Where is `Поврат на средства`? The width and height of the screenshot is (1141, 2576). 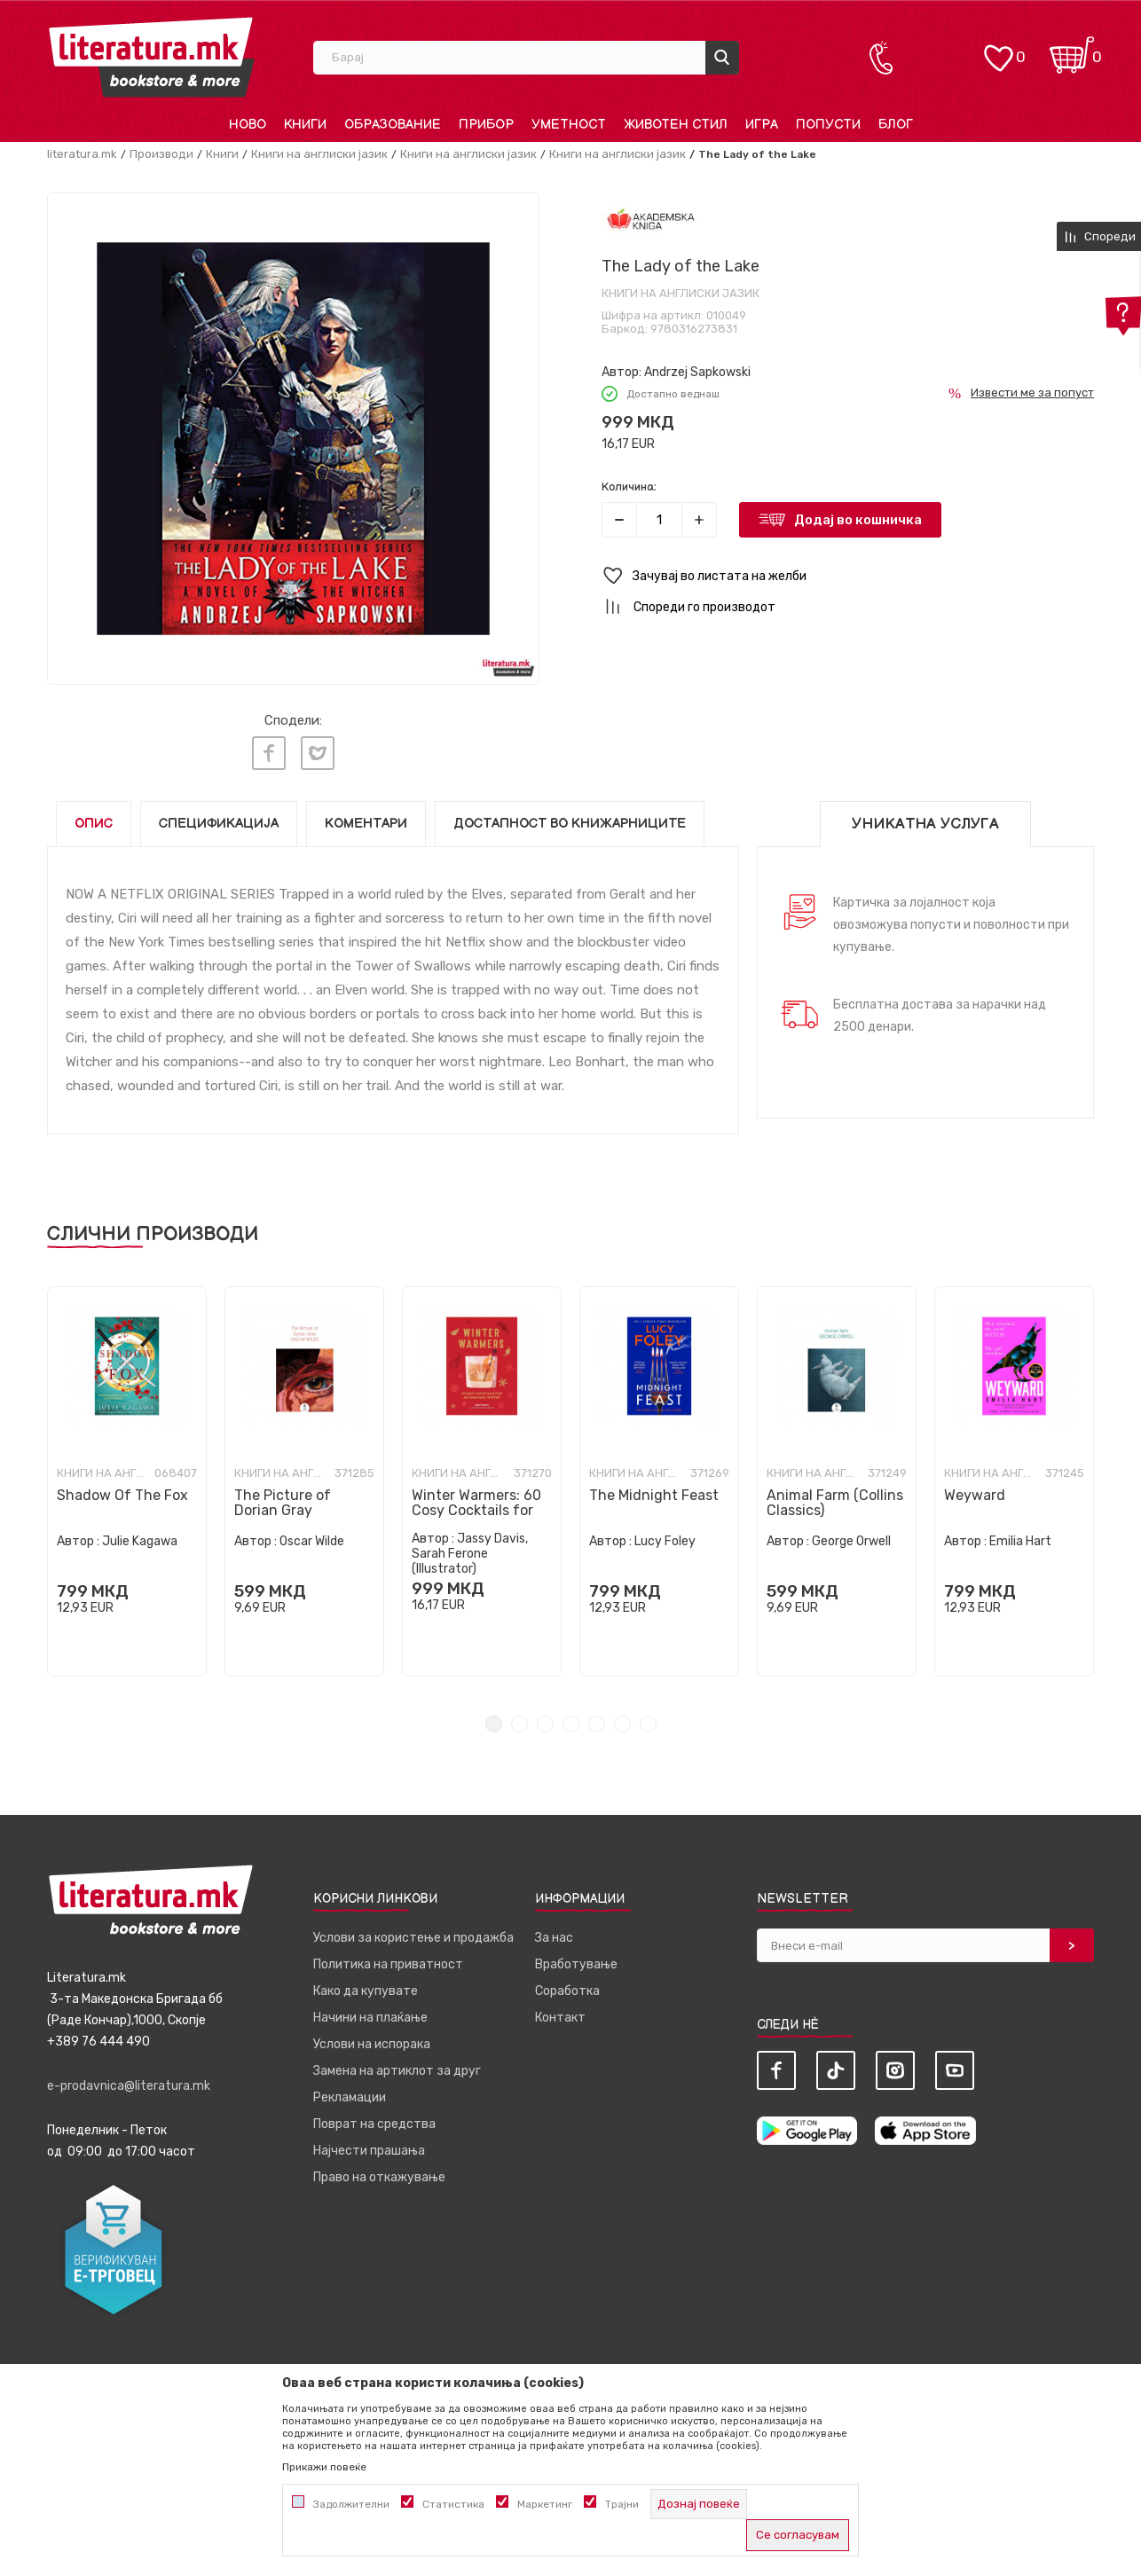 Поврат на средства is located at coordinates (374, 2124).